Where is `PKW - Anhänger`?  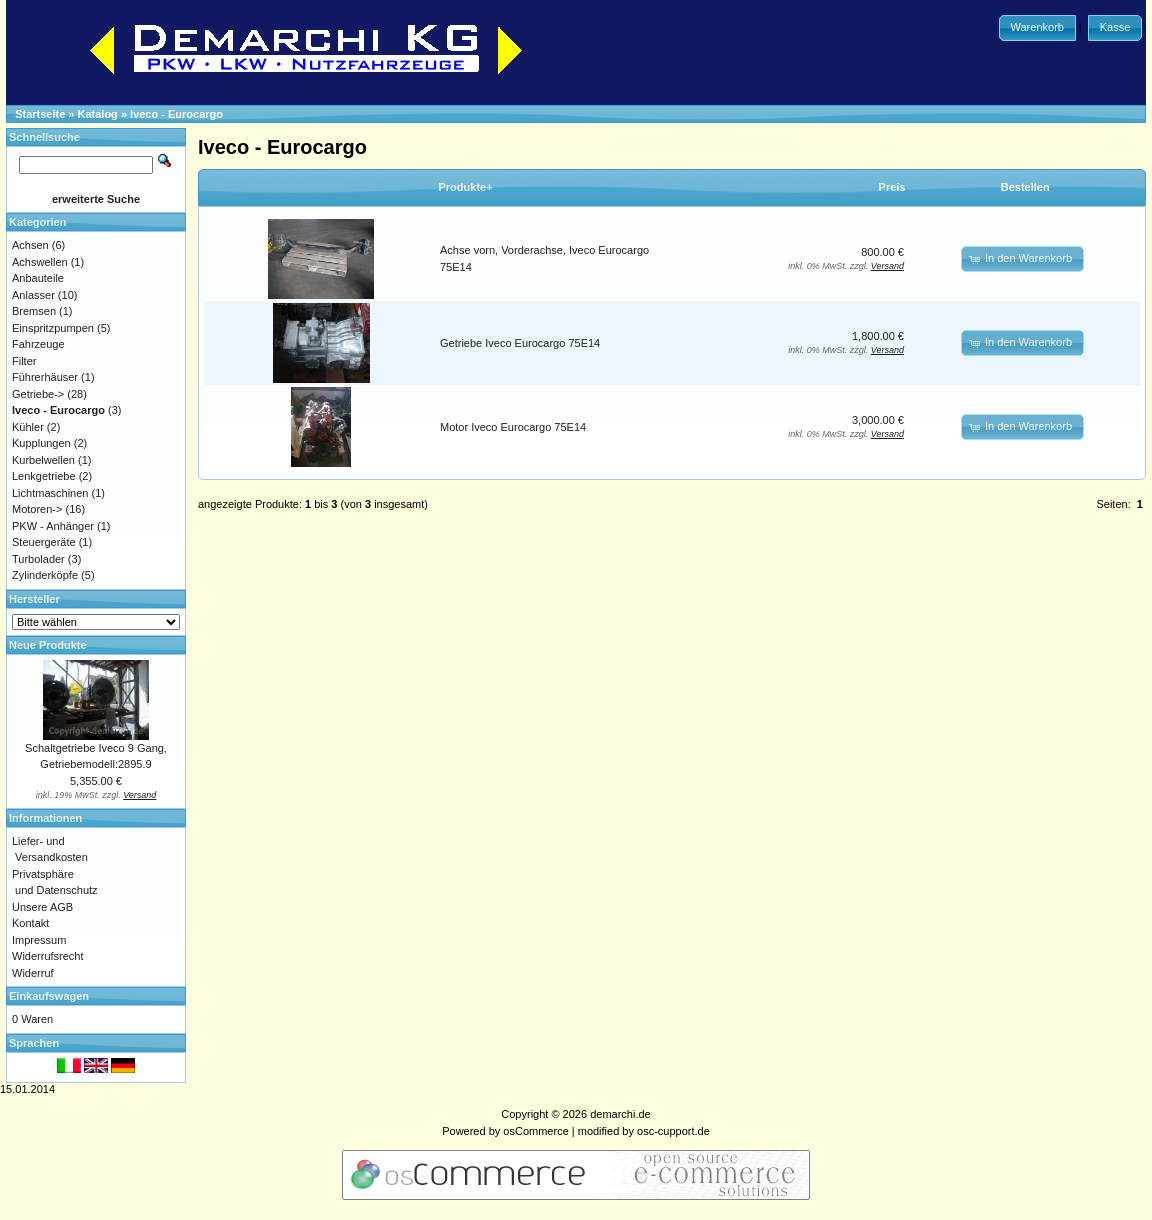
PKW - Anhänger is located at coordinates (53, 526).